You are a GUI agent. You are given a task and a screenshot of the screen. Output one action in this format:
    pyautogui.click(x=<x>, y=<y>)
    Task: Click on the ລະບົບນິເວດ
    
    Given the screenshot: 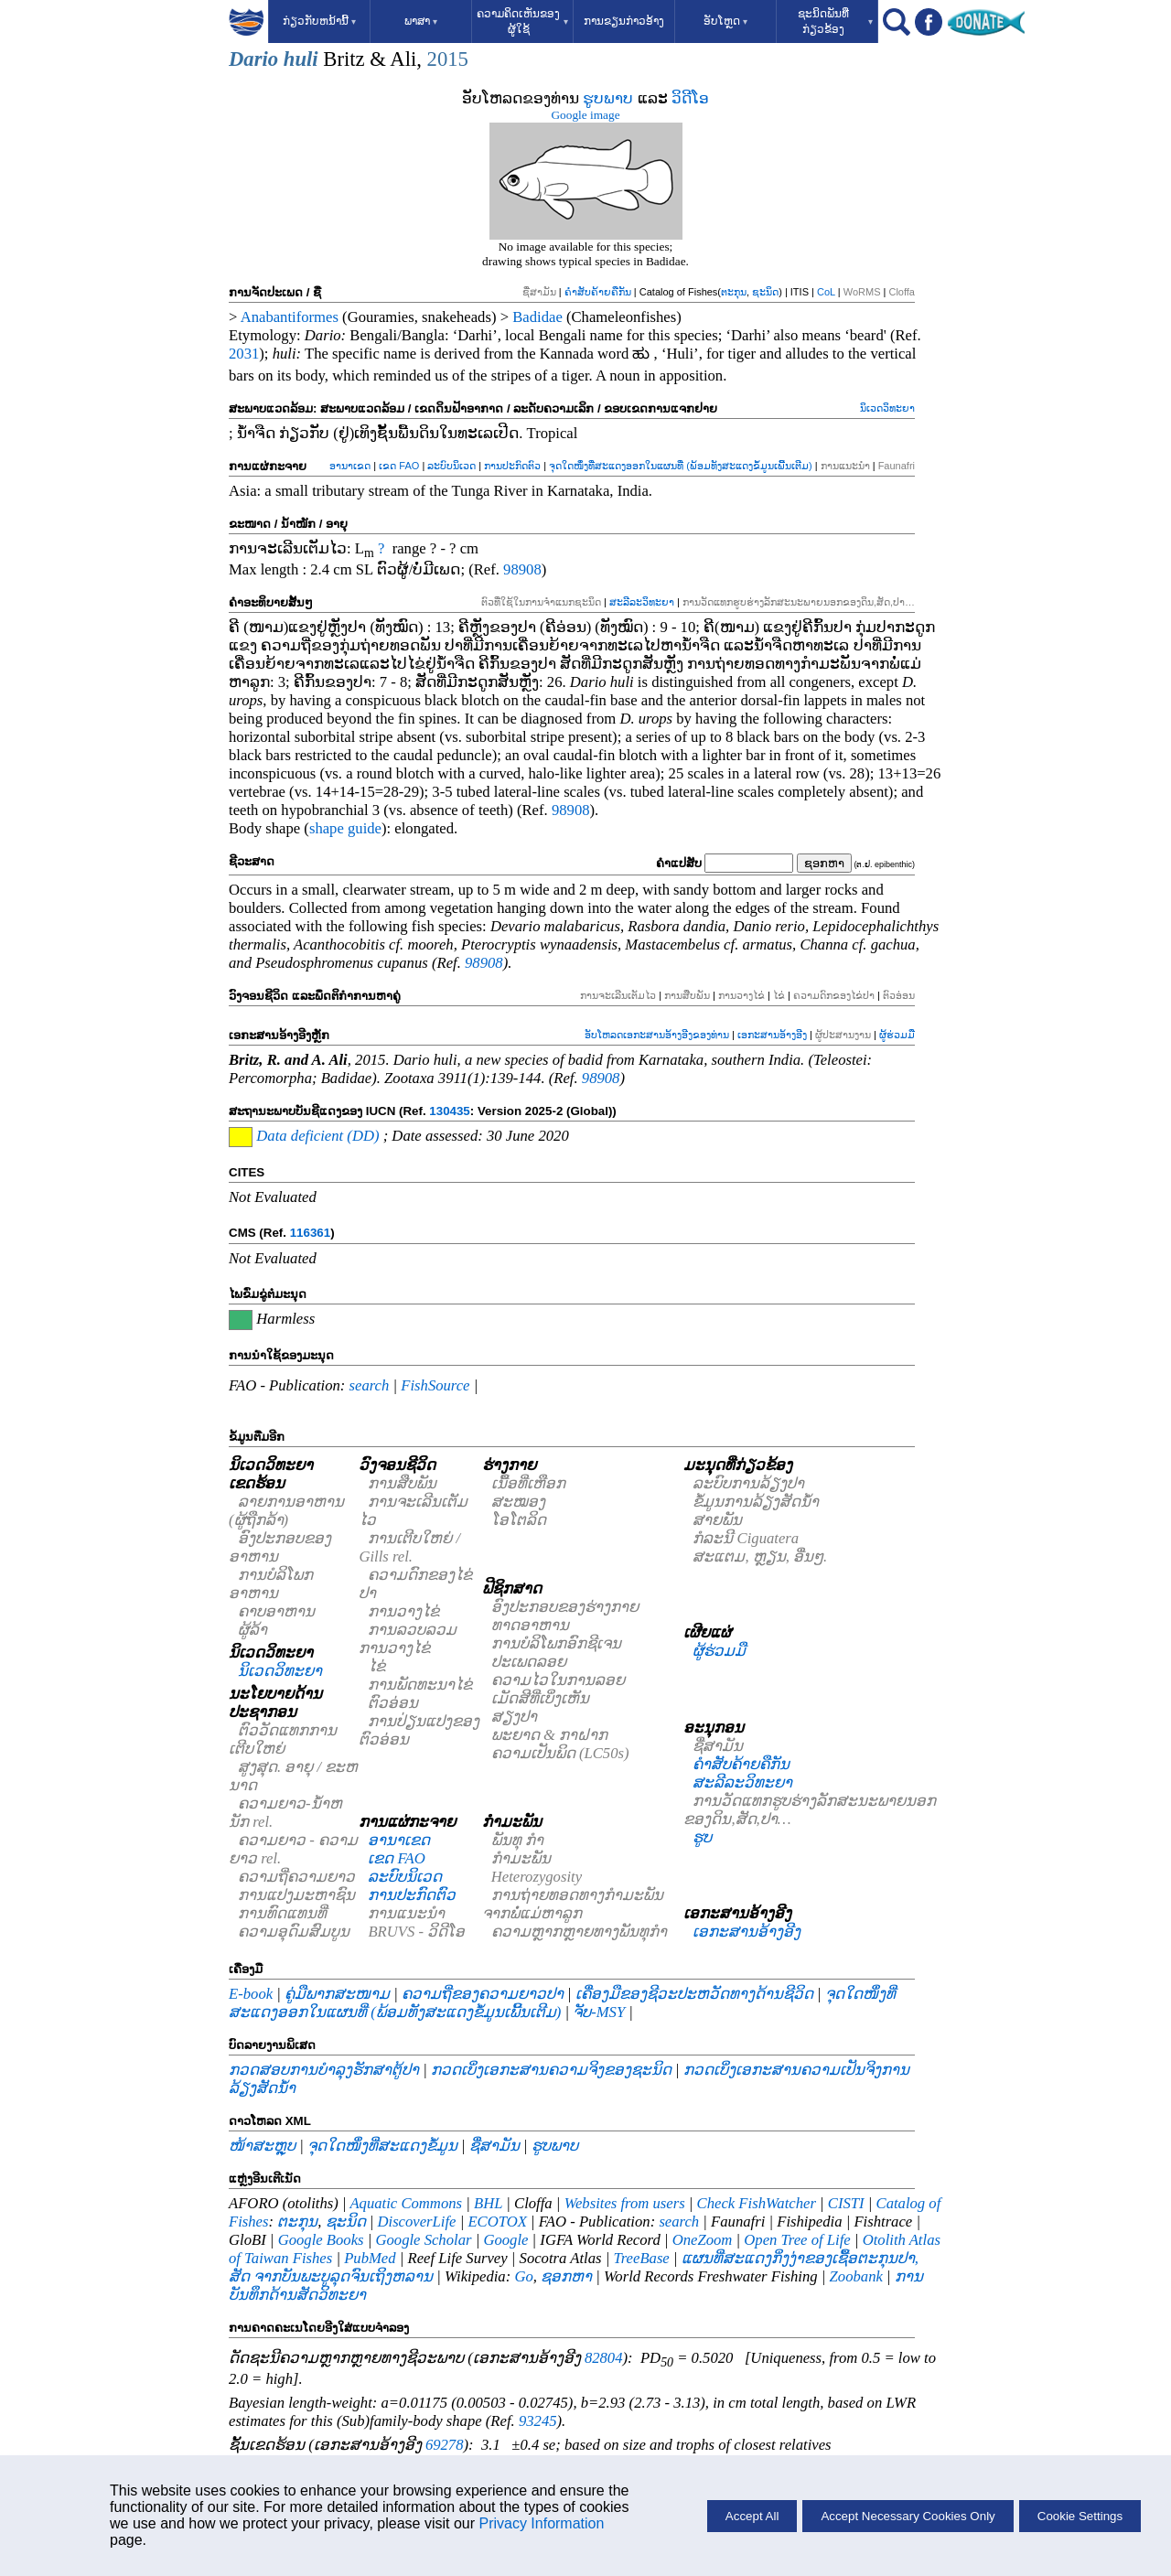 What is the action you would take?
    pyautogui.click(x=451, y=465)
    